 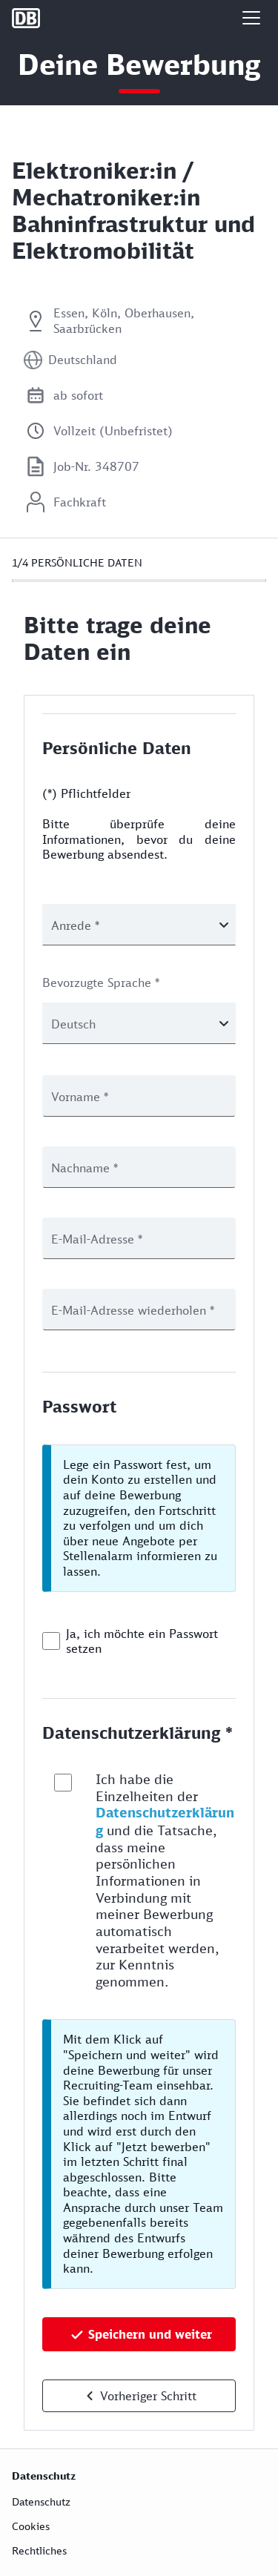 What do you see at coordinates (148, 2395) in the screenshot?
I see `Vorheriger Schritt` at bounding box center [148, 2395].